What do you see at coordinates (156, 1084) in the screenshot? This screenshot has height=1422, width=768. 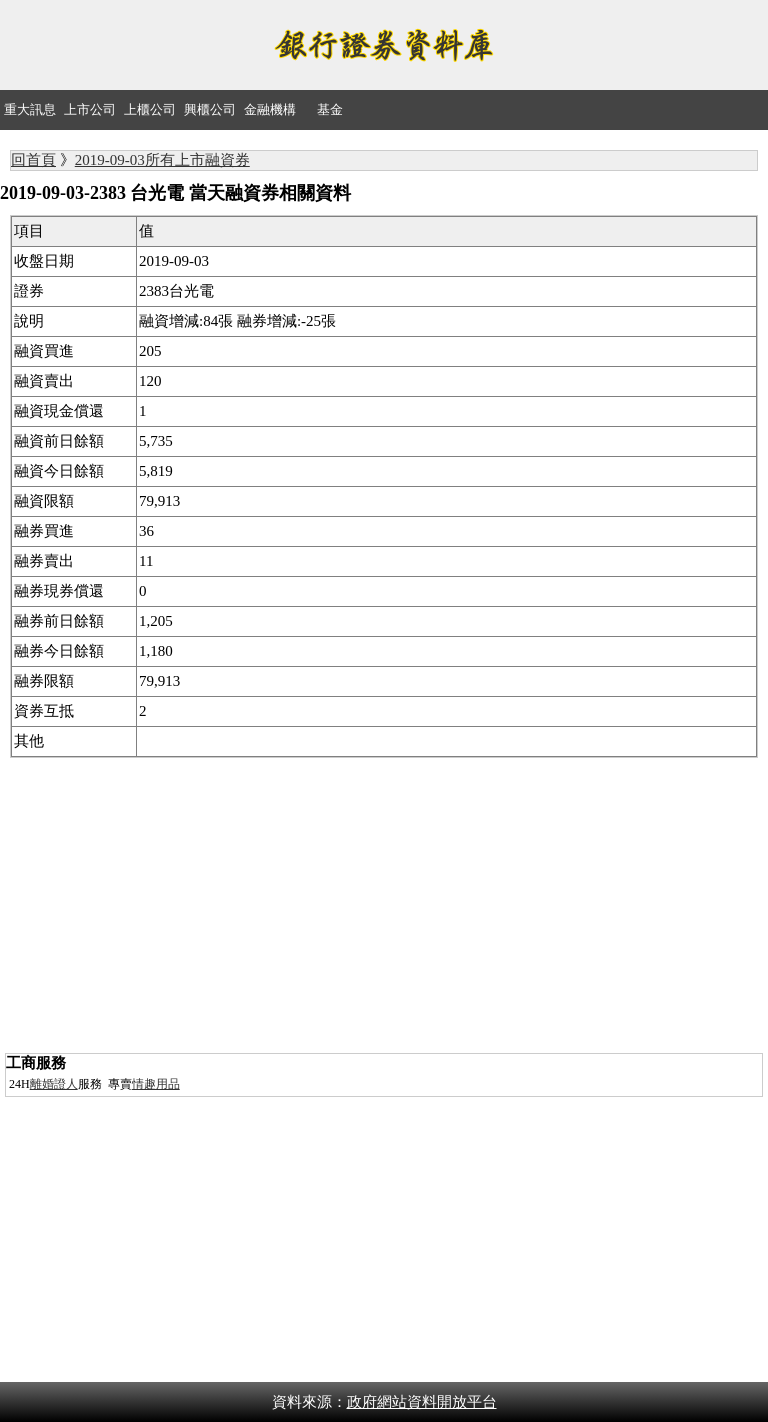 I see `情趣用品` at bounding box center [156, 1084].